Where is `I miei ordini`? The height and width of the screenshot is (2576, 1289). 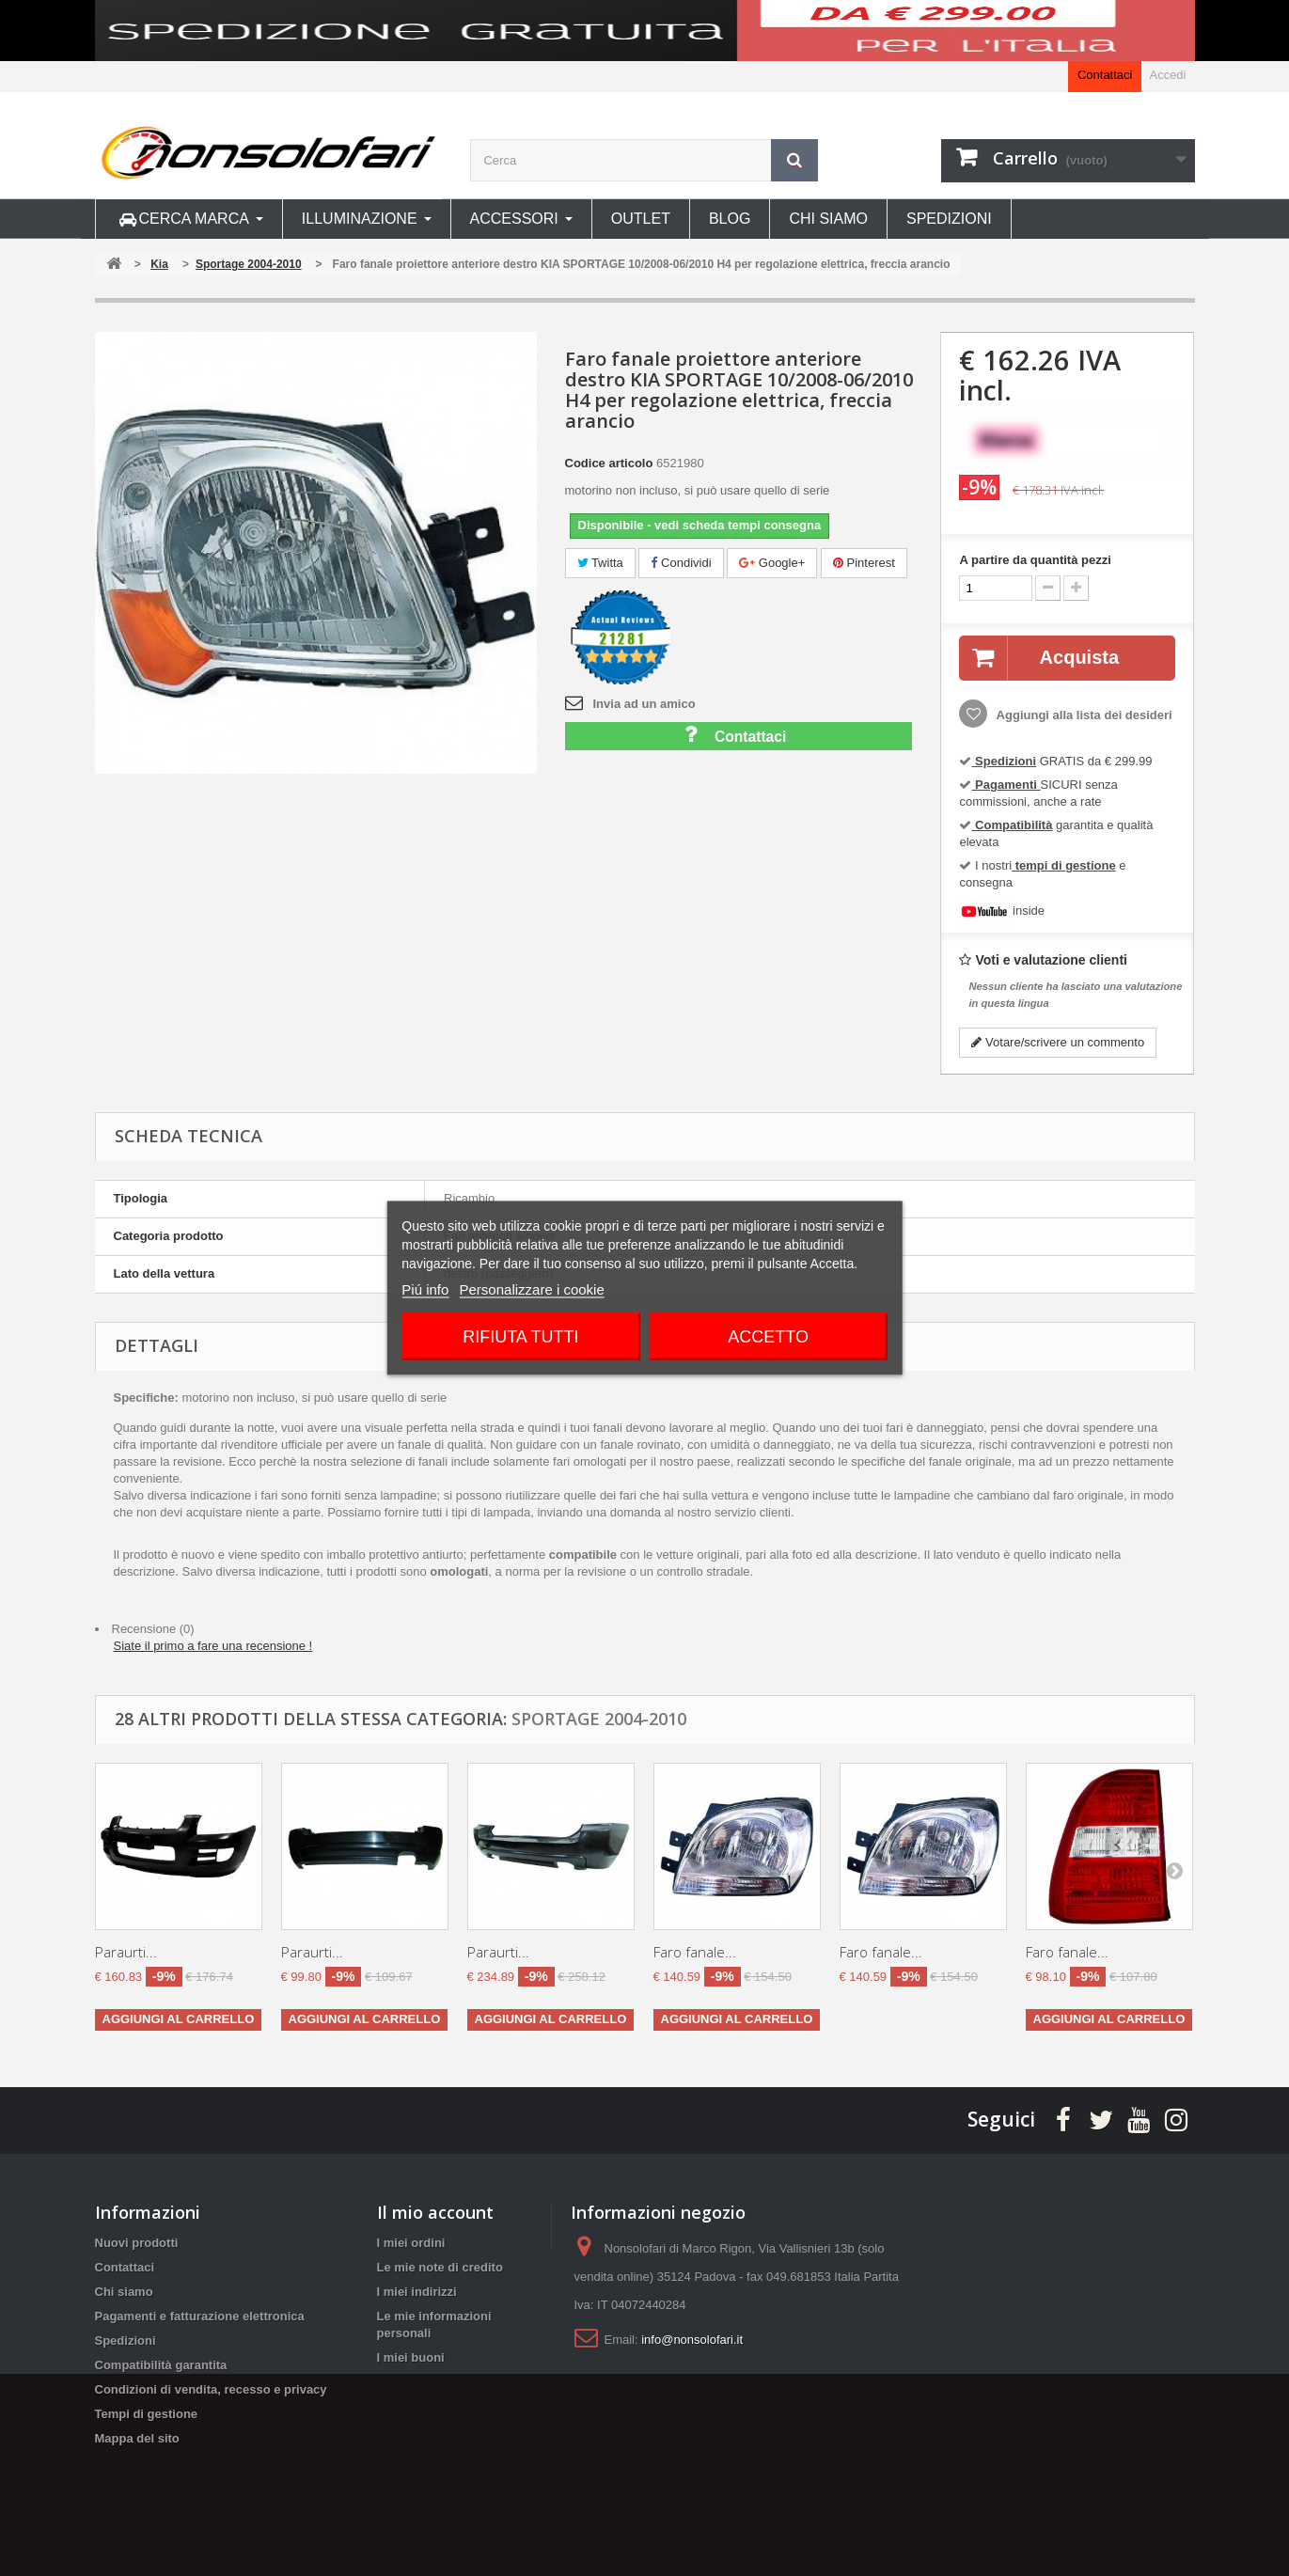
I miei ordini is located at coordinates (411, 2243).